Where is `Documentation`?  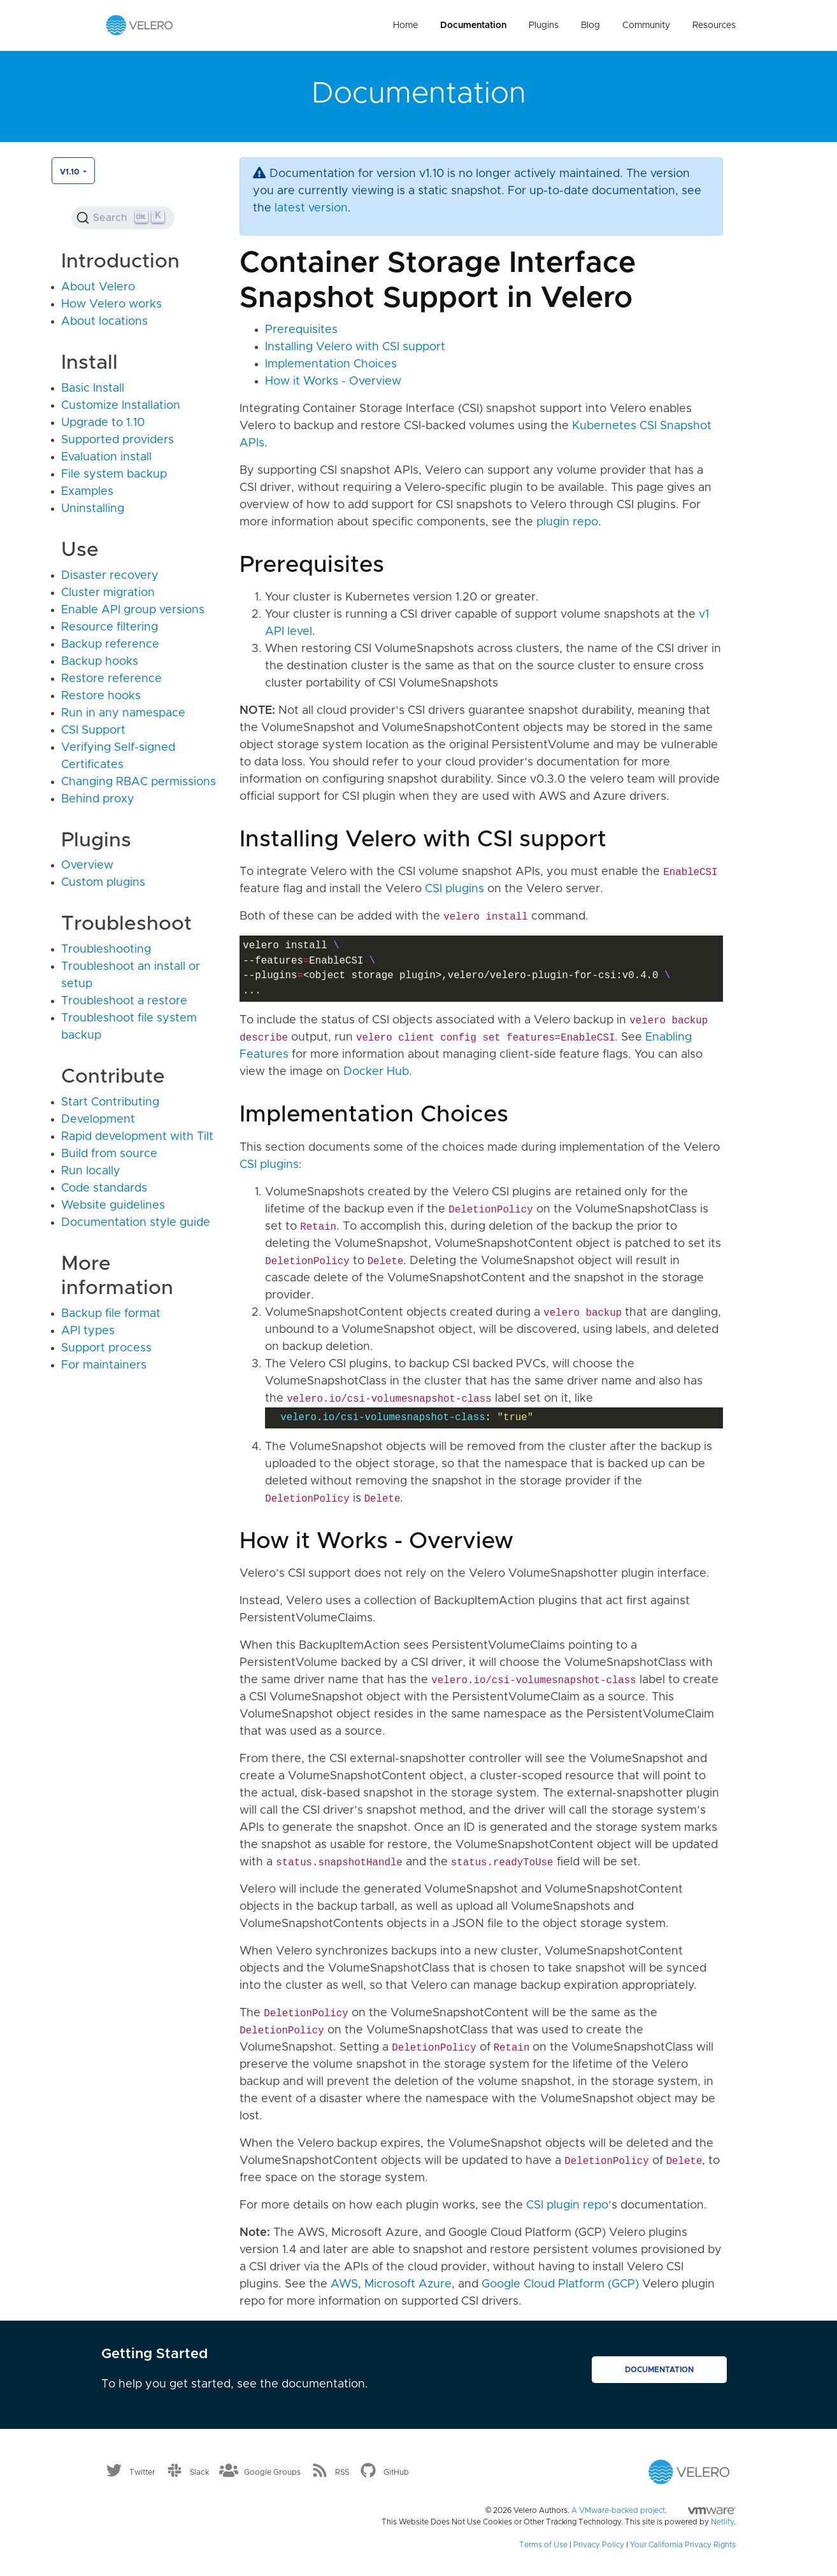 Documentation is located at coordinates (473, 25).